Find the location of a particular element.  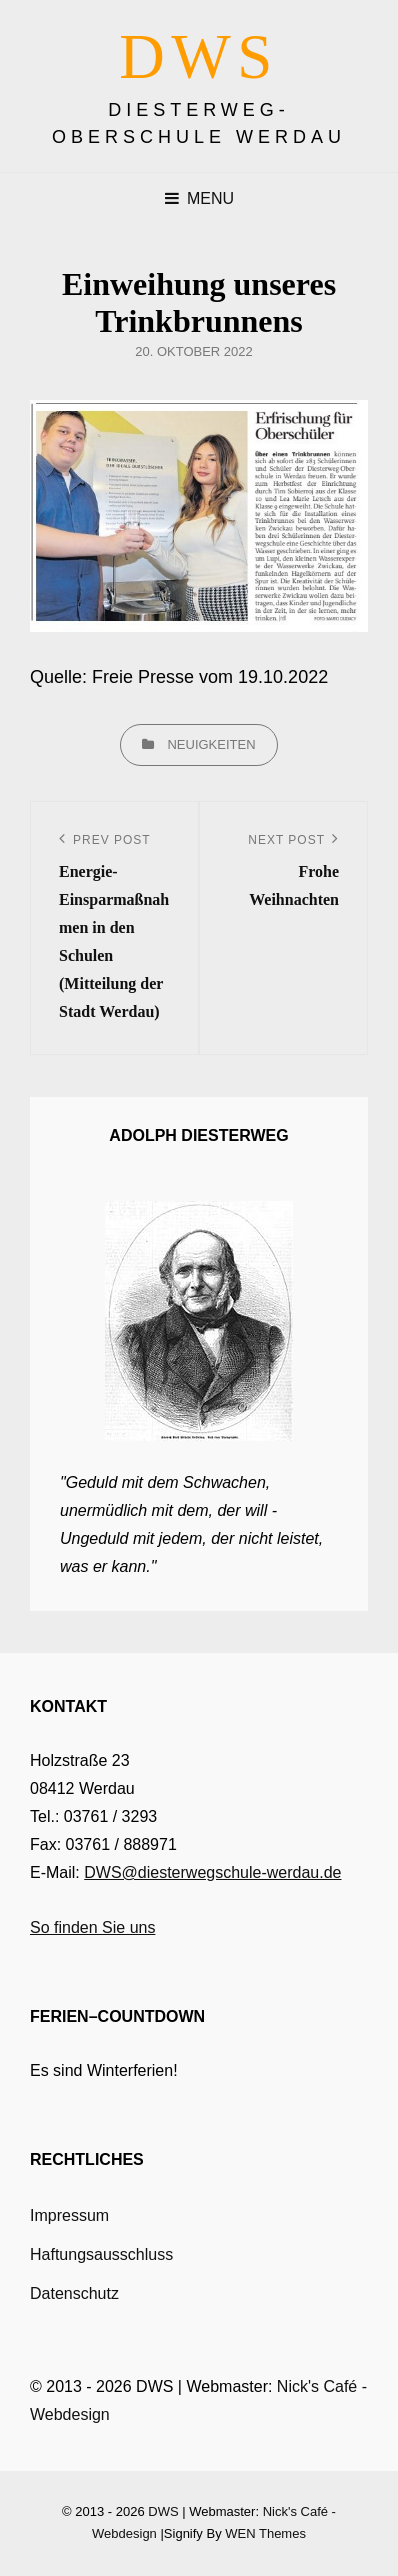

Datenschutz is located at coordinates (74, 2293).